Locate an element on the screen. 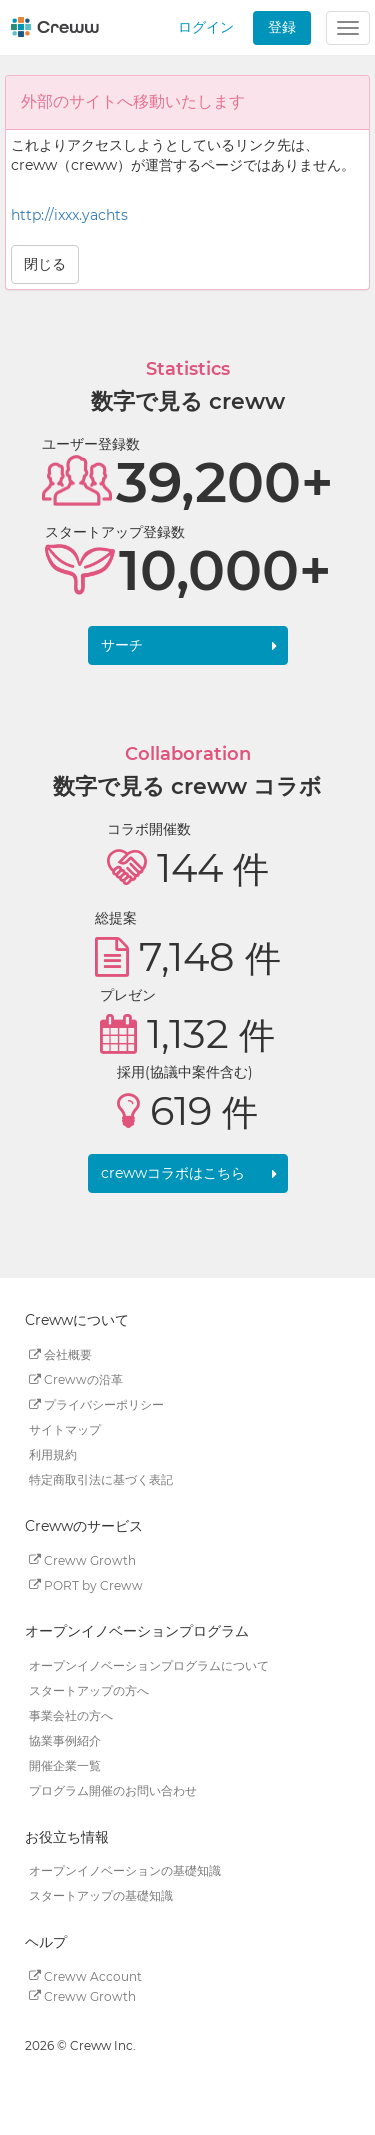  会社概要 is located at coordinates (60, 1354).